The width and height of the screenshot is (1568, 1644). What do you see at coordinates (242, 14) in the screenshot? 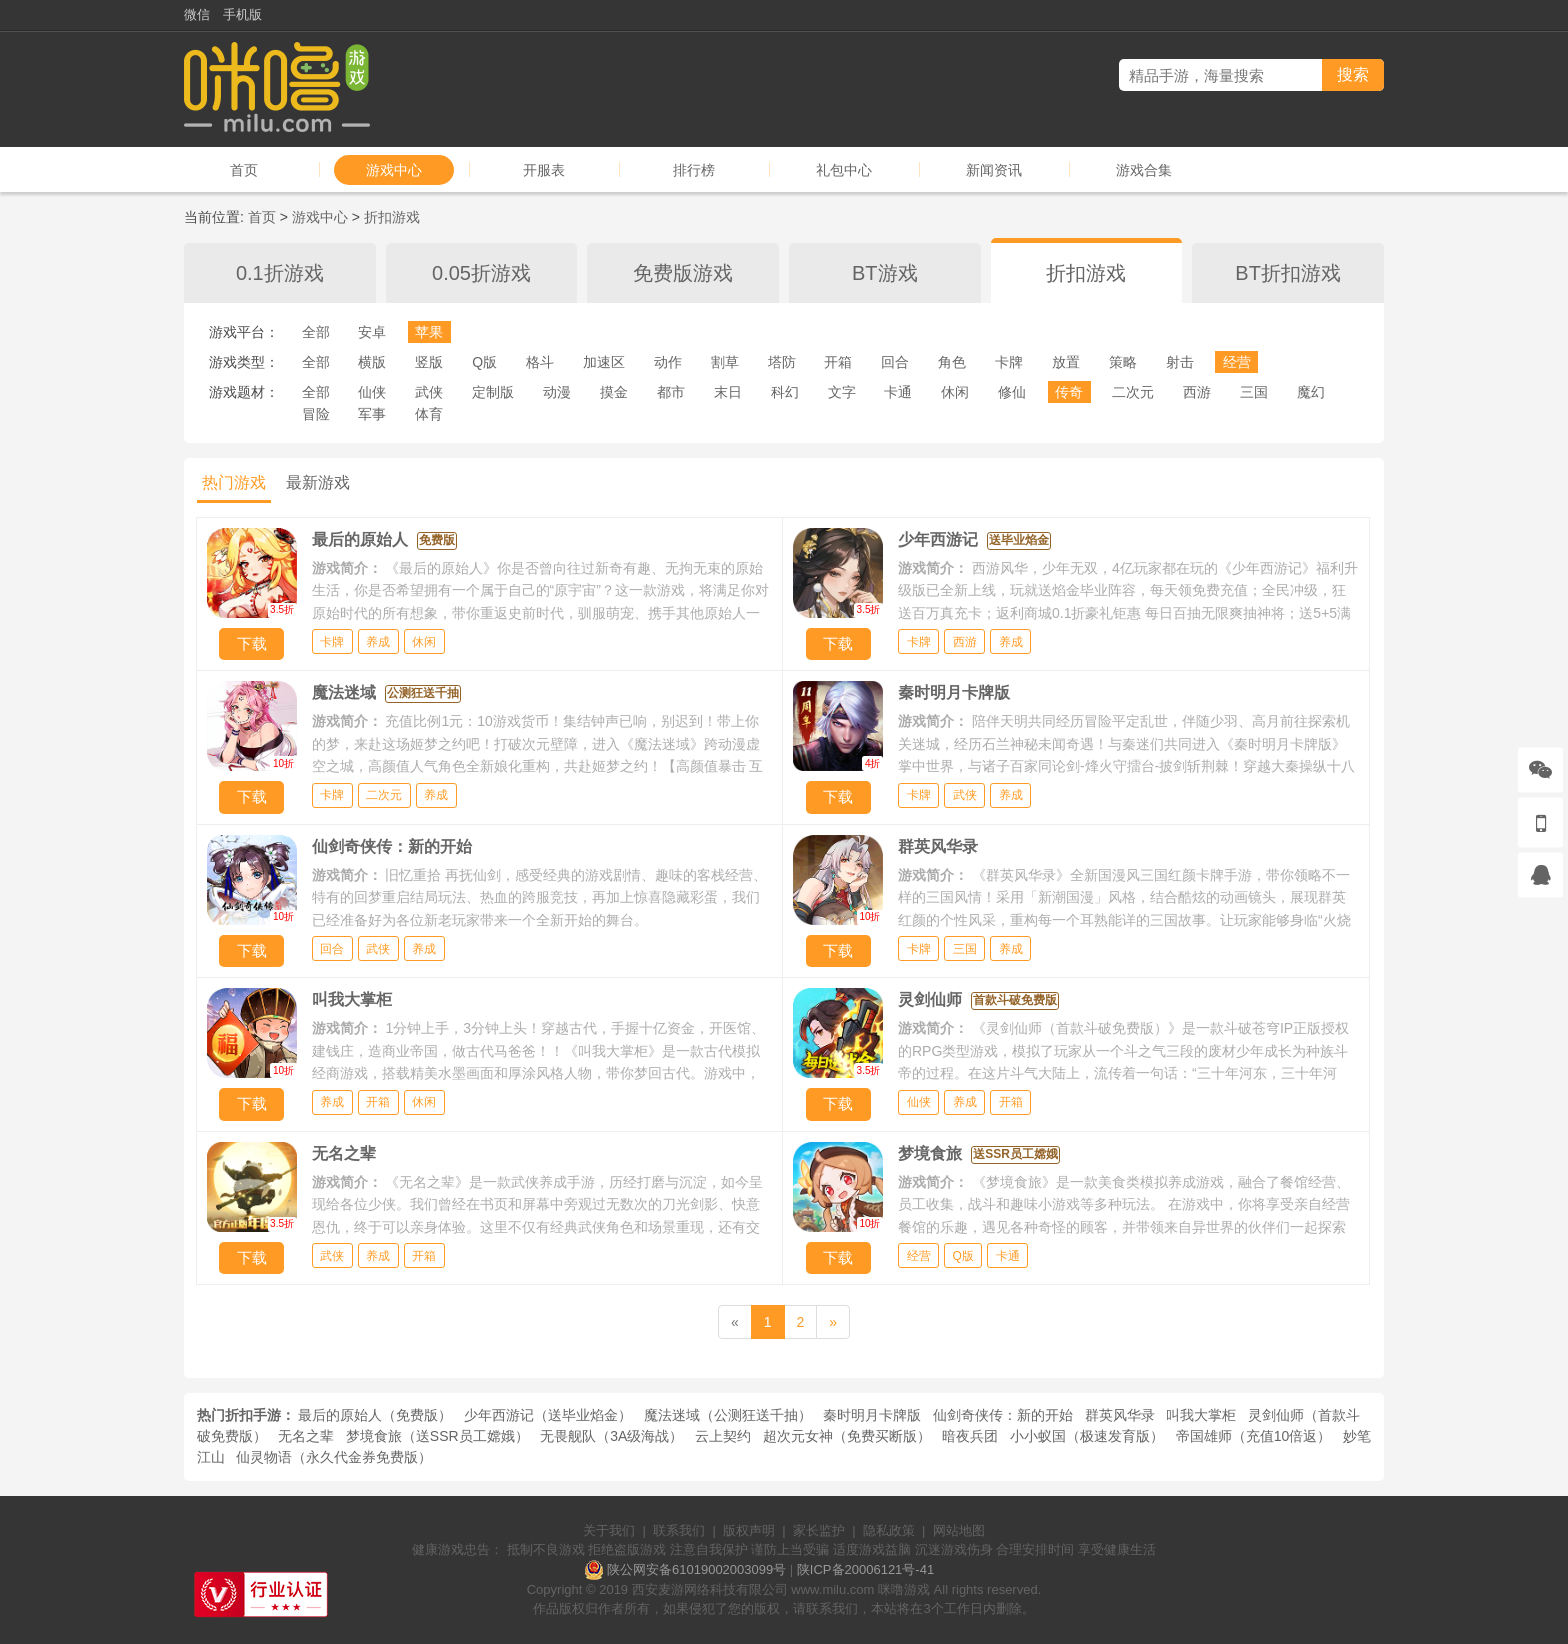
I see `手机版` at bounding box center [242, 14].